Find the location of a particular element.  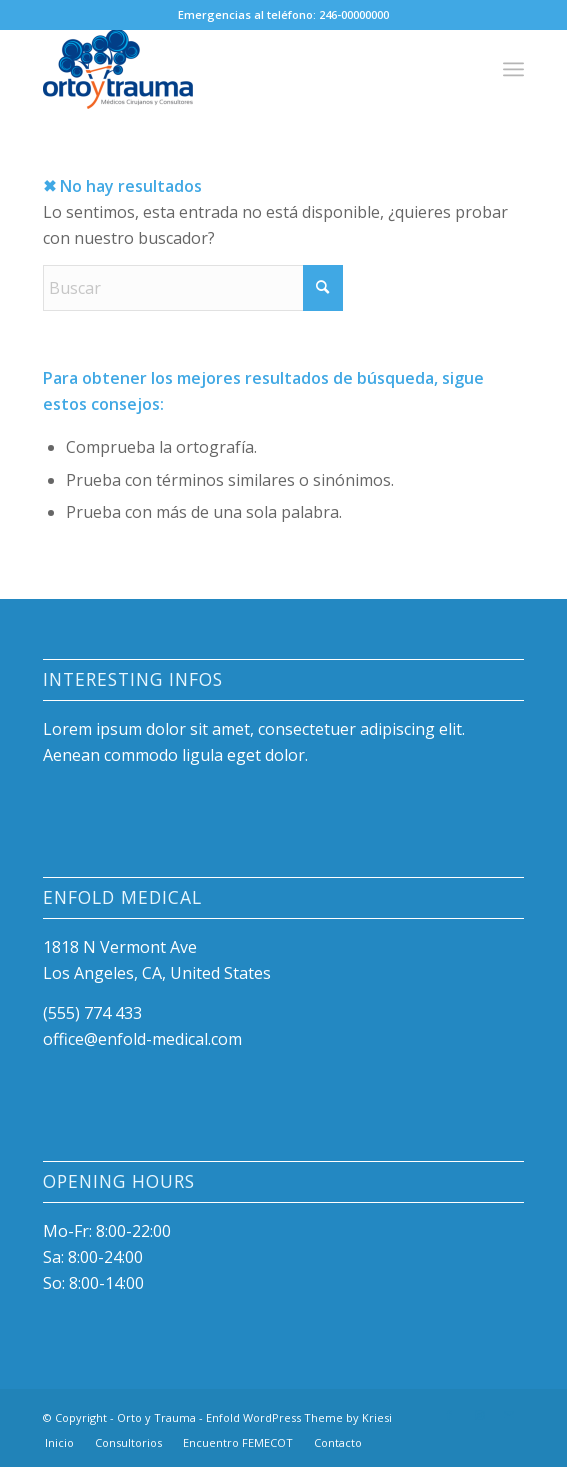

[Buscar] is located at coordinates (193, 288).